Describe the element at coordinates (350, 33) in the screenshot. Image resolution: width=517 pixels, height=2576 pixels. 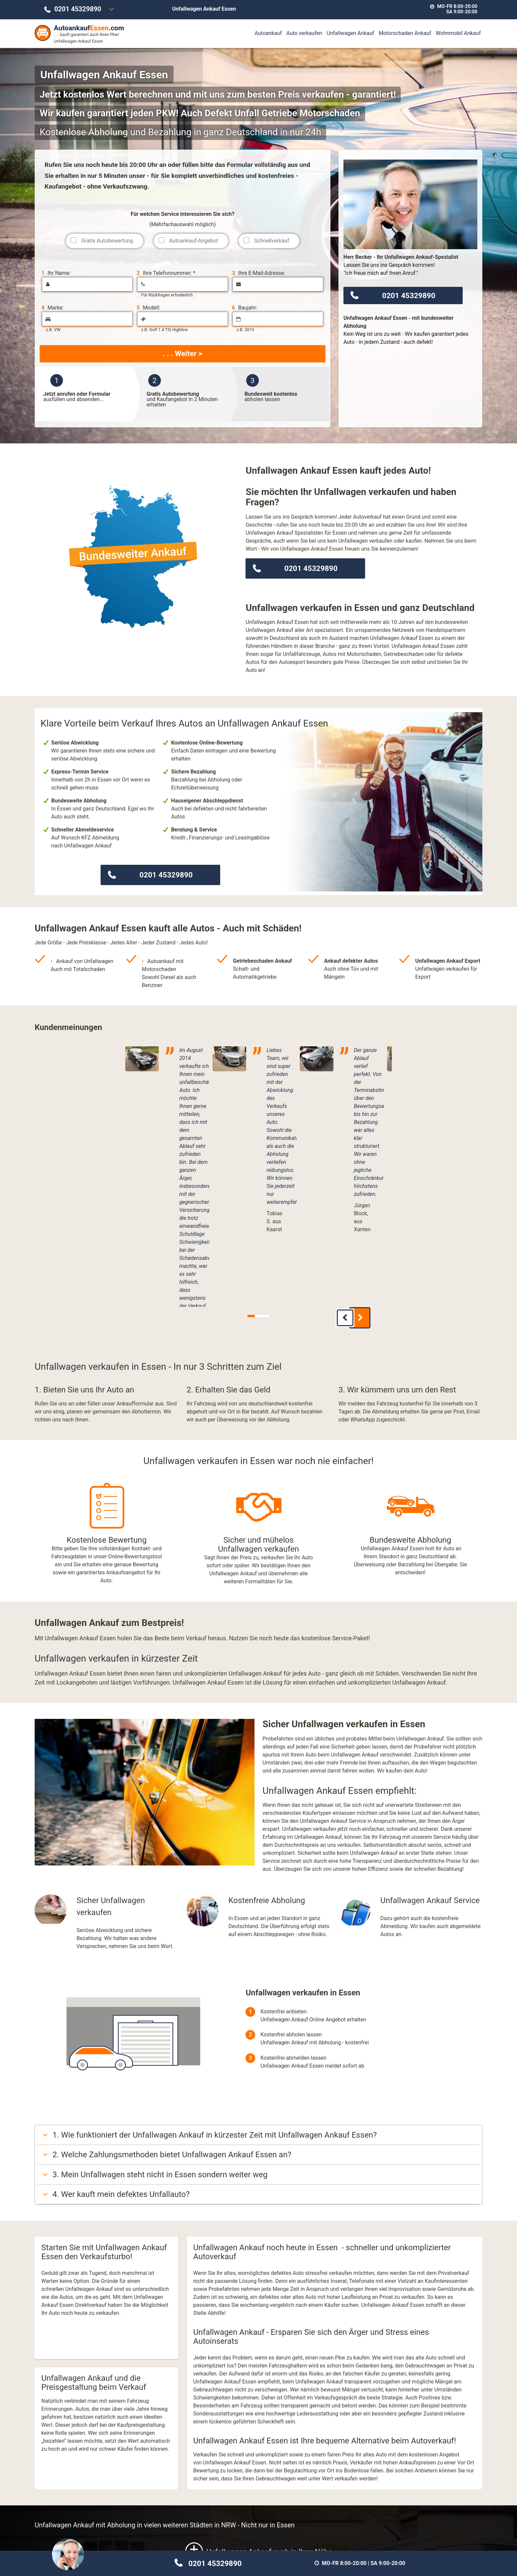
I see `Unfallwagen Ankauf` at that location.